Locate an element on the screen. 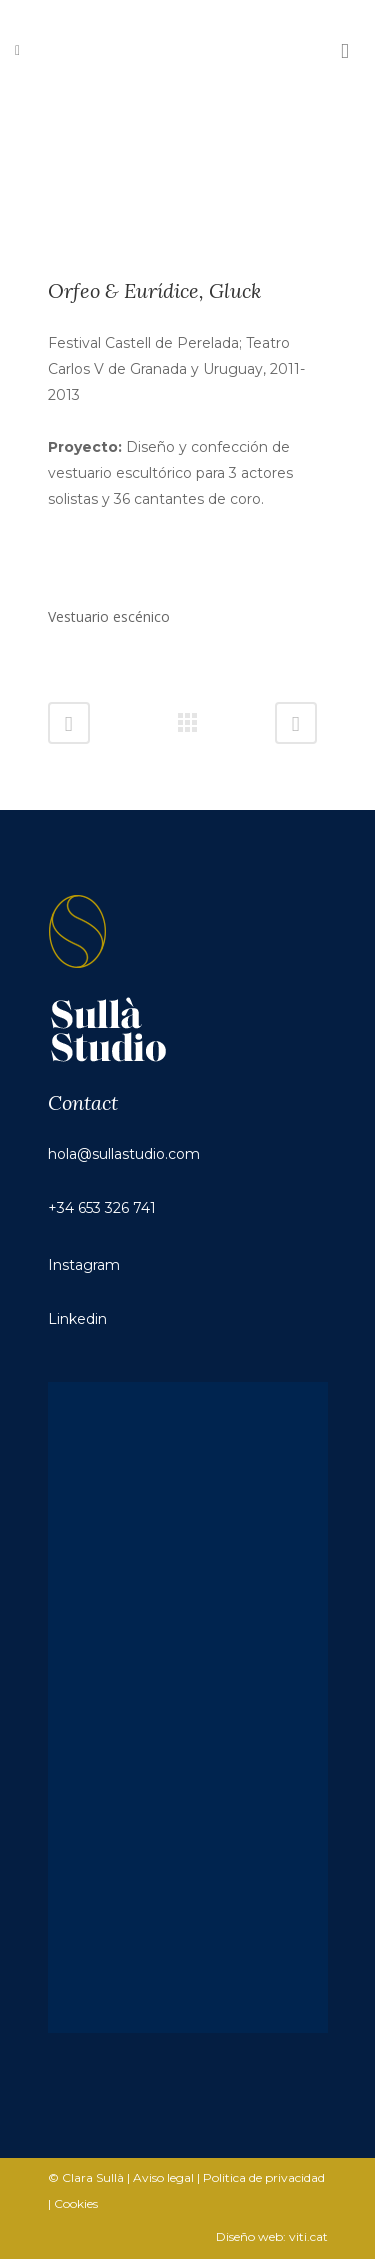 Image resolution: width=375 pixels, height=2259 pixels. Instagram is located at coordinates (84, 1265).